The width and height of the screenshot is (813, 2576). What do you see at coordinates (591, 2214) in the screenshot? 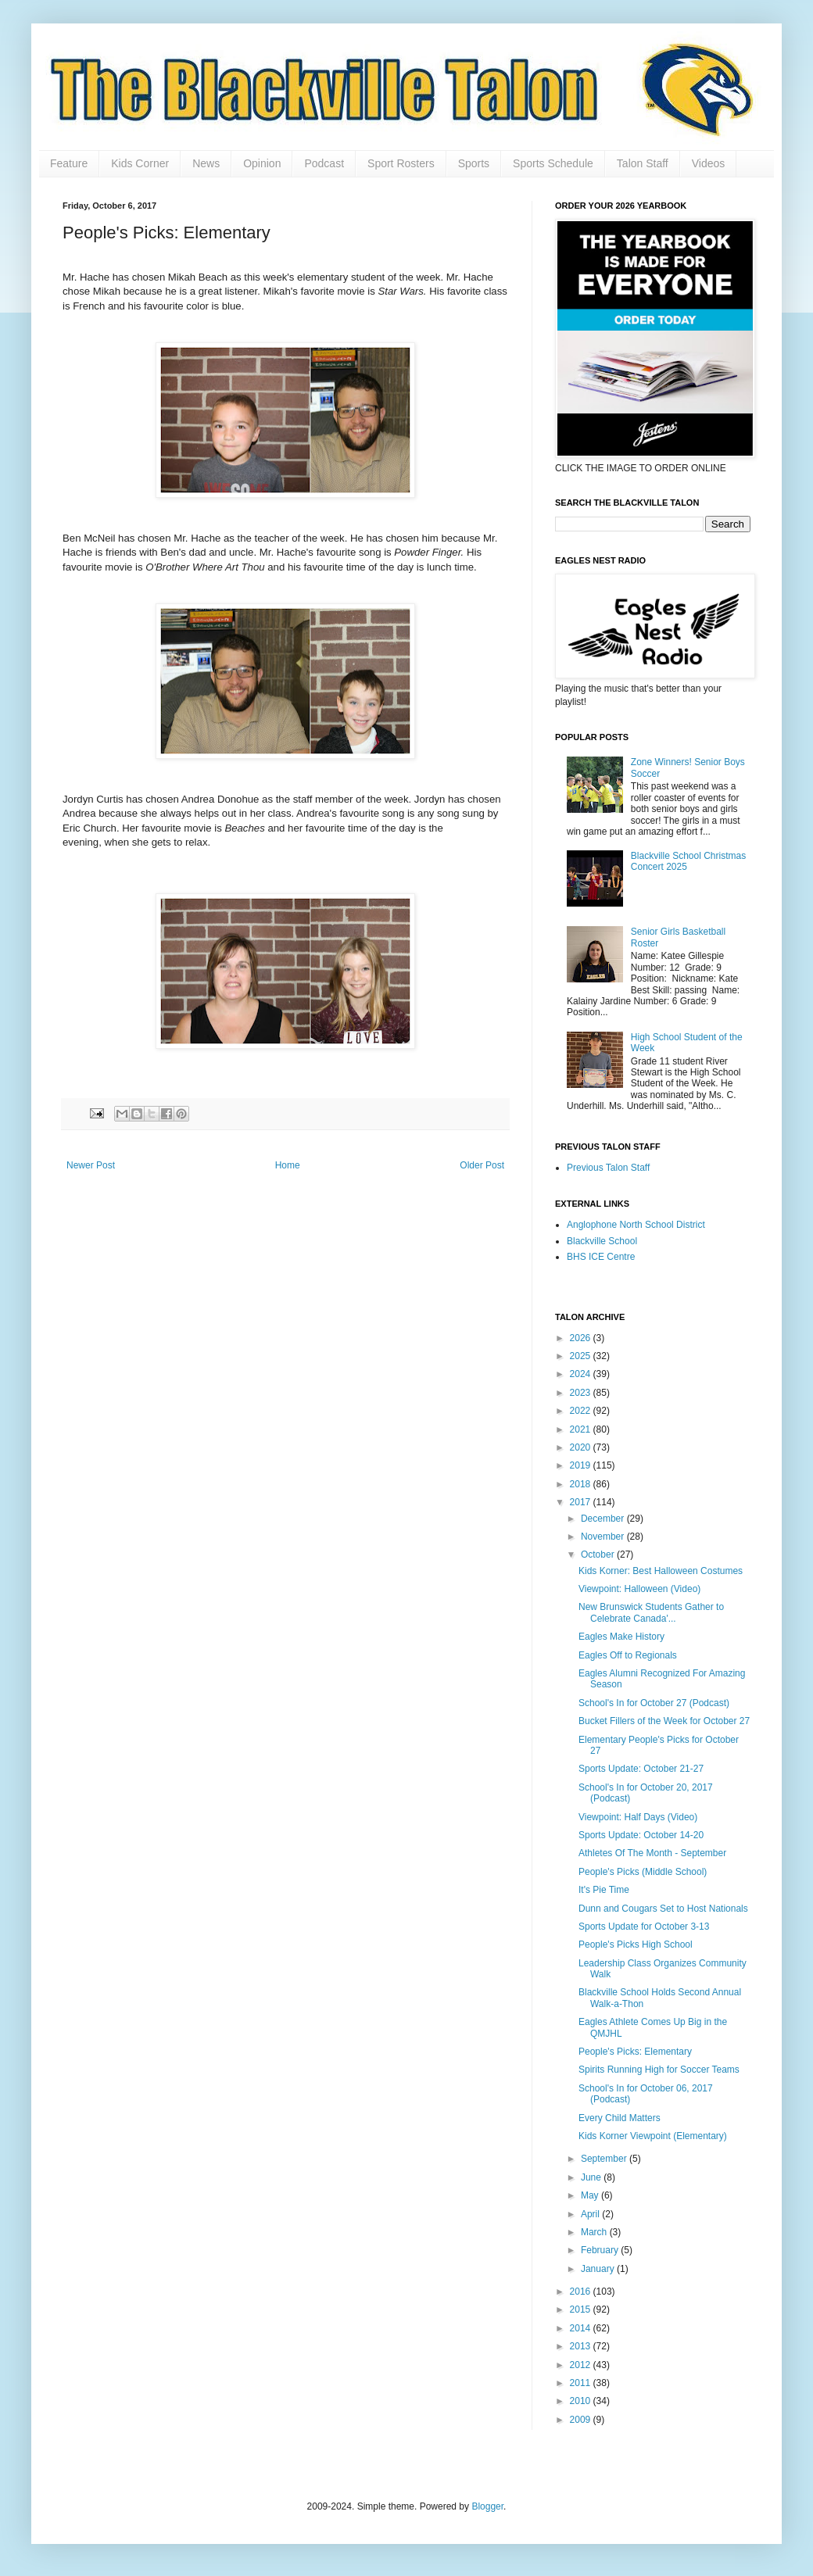
I see `April` at bounding box center [591, 2214].